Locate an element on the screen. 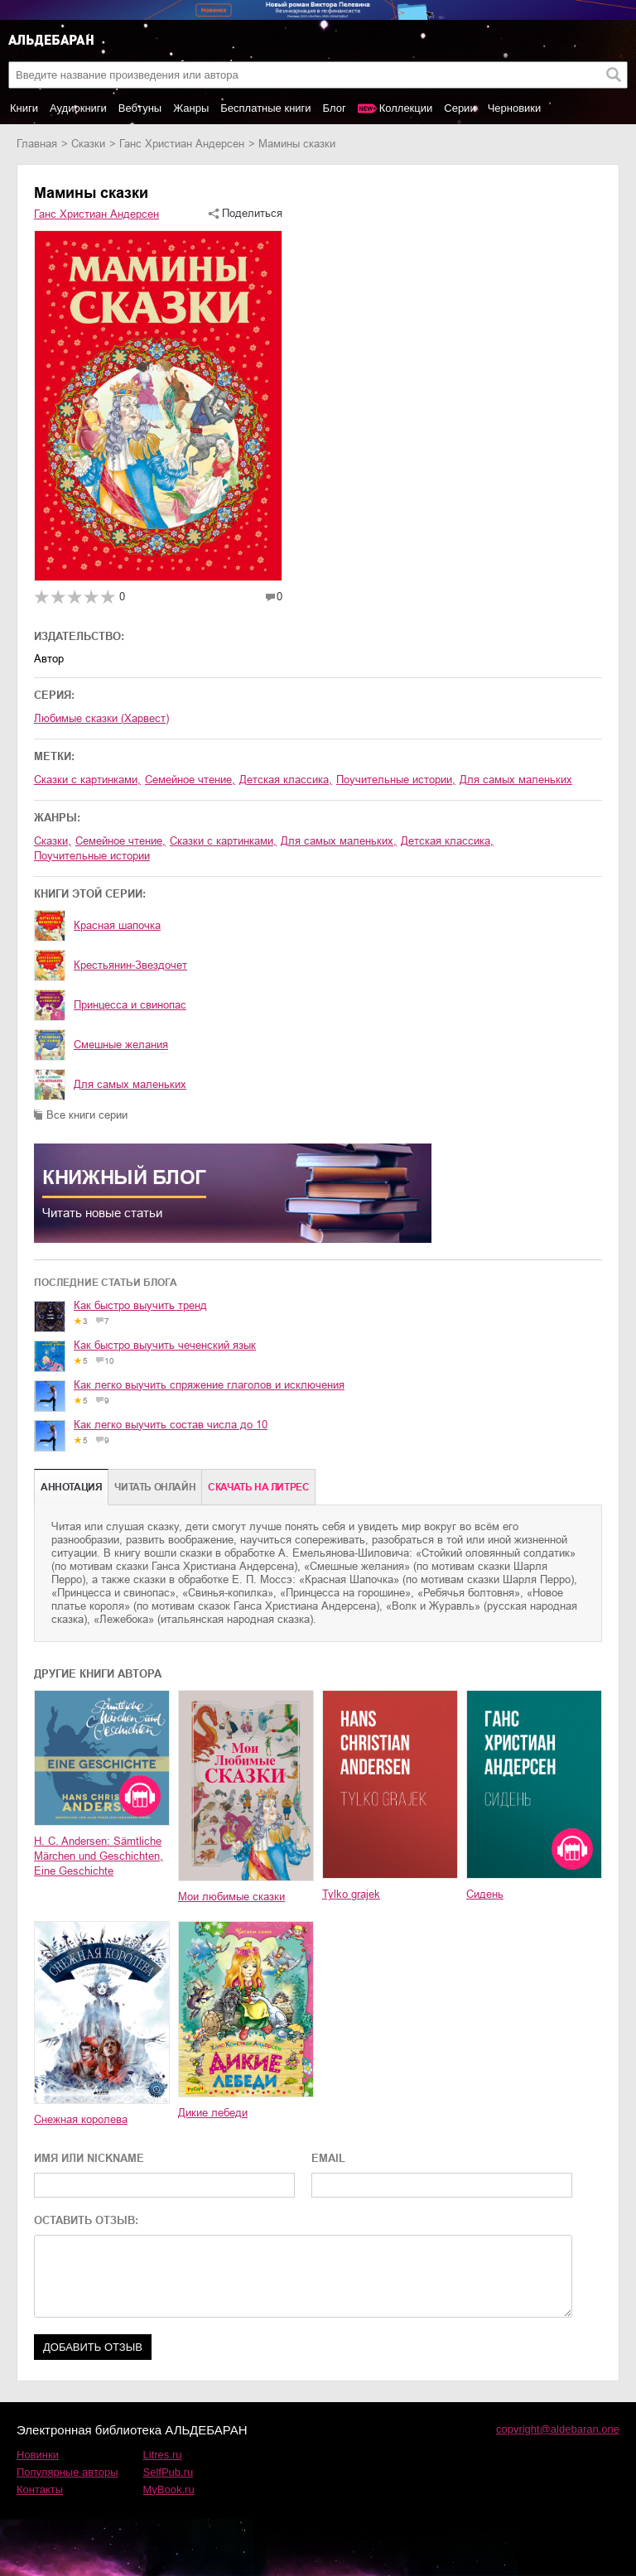 The height and width of the screenshot is (2576, 636). сказки is located at coordinates (88, 143).